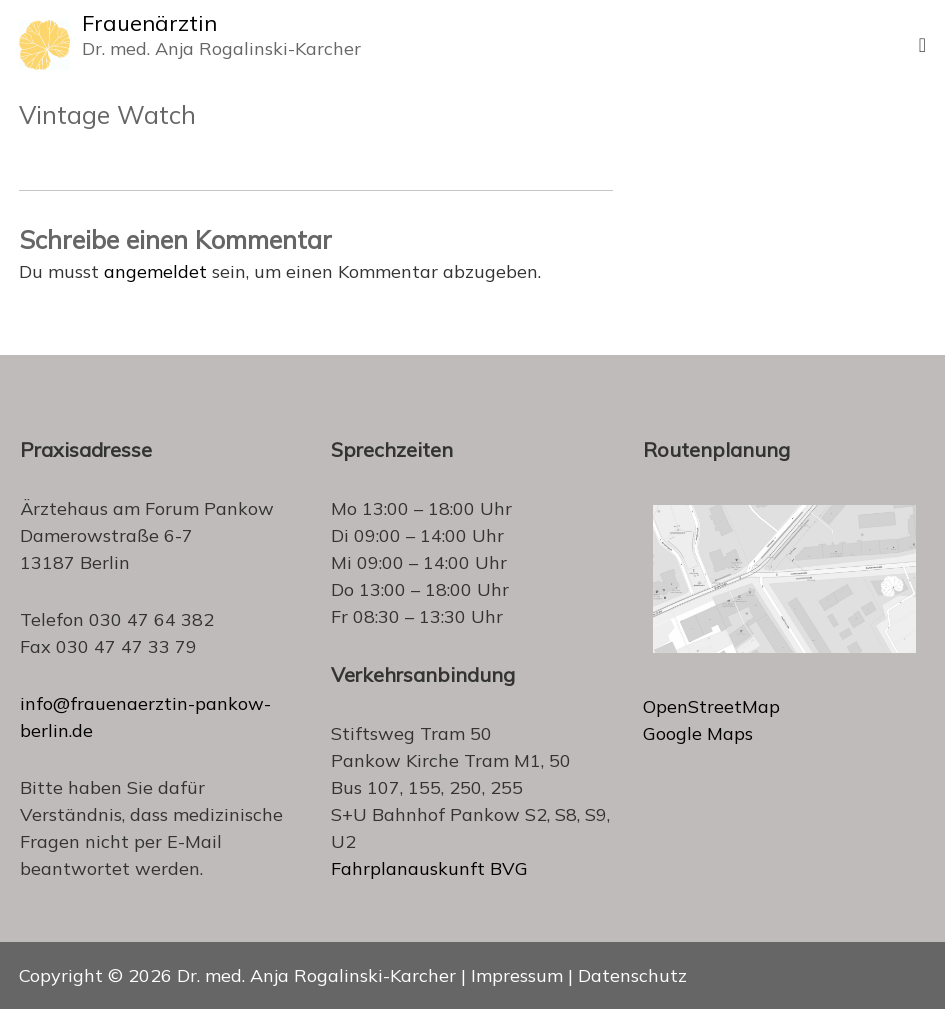 This screenshot has height=1009, width=945. I want to click on Fahrplanauskunft BVG, so click(429, 868).